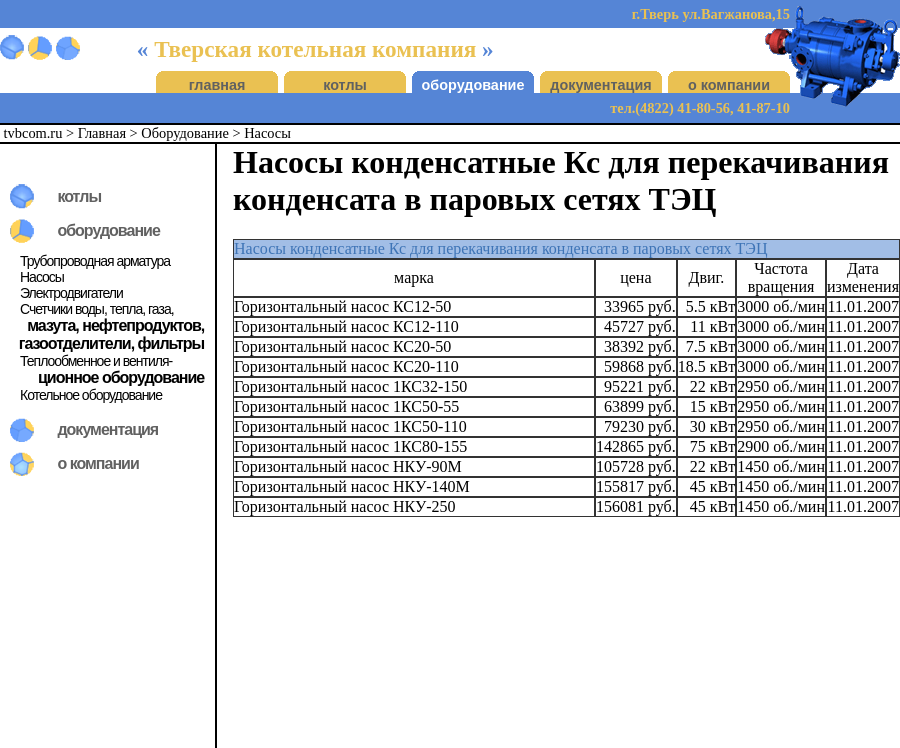 The width and height of the screenshot is (900, 748). What do you see at coordinates (350, 446) in the screenshot?
I see `Горизонтальный насос 1КС80-155` at bounding box center [350, 446].